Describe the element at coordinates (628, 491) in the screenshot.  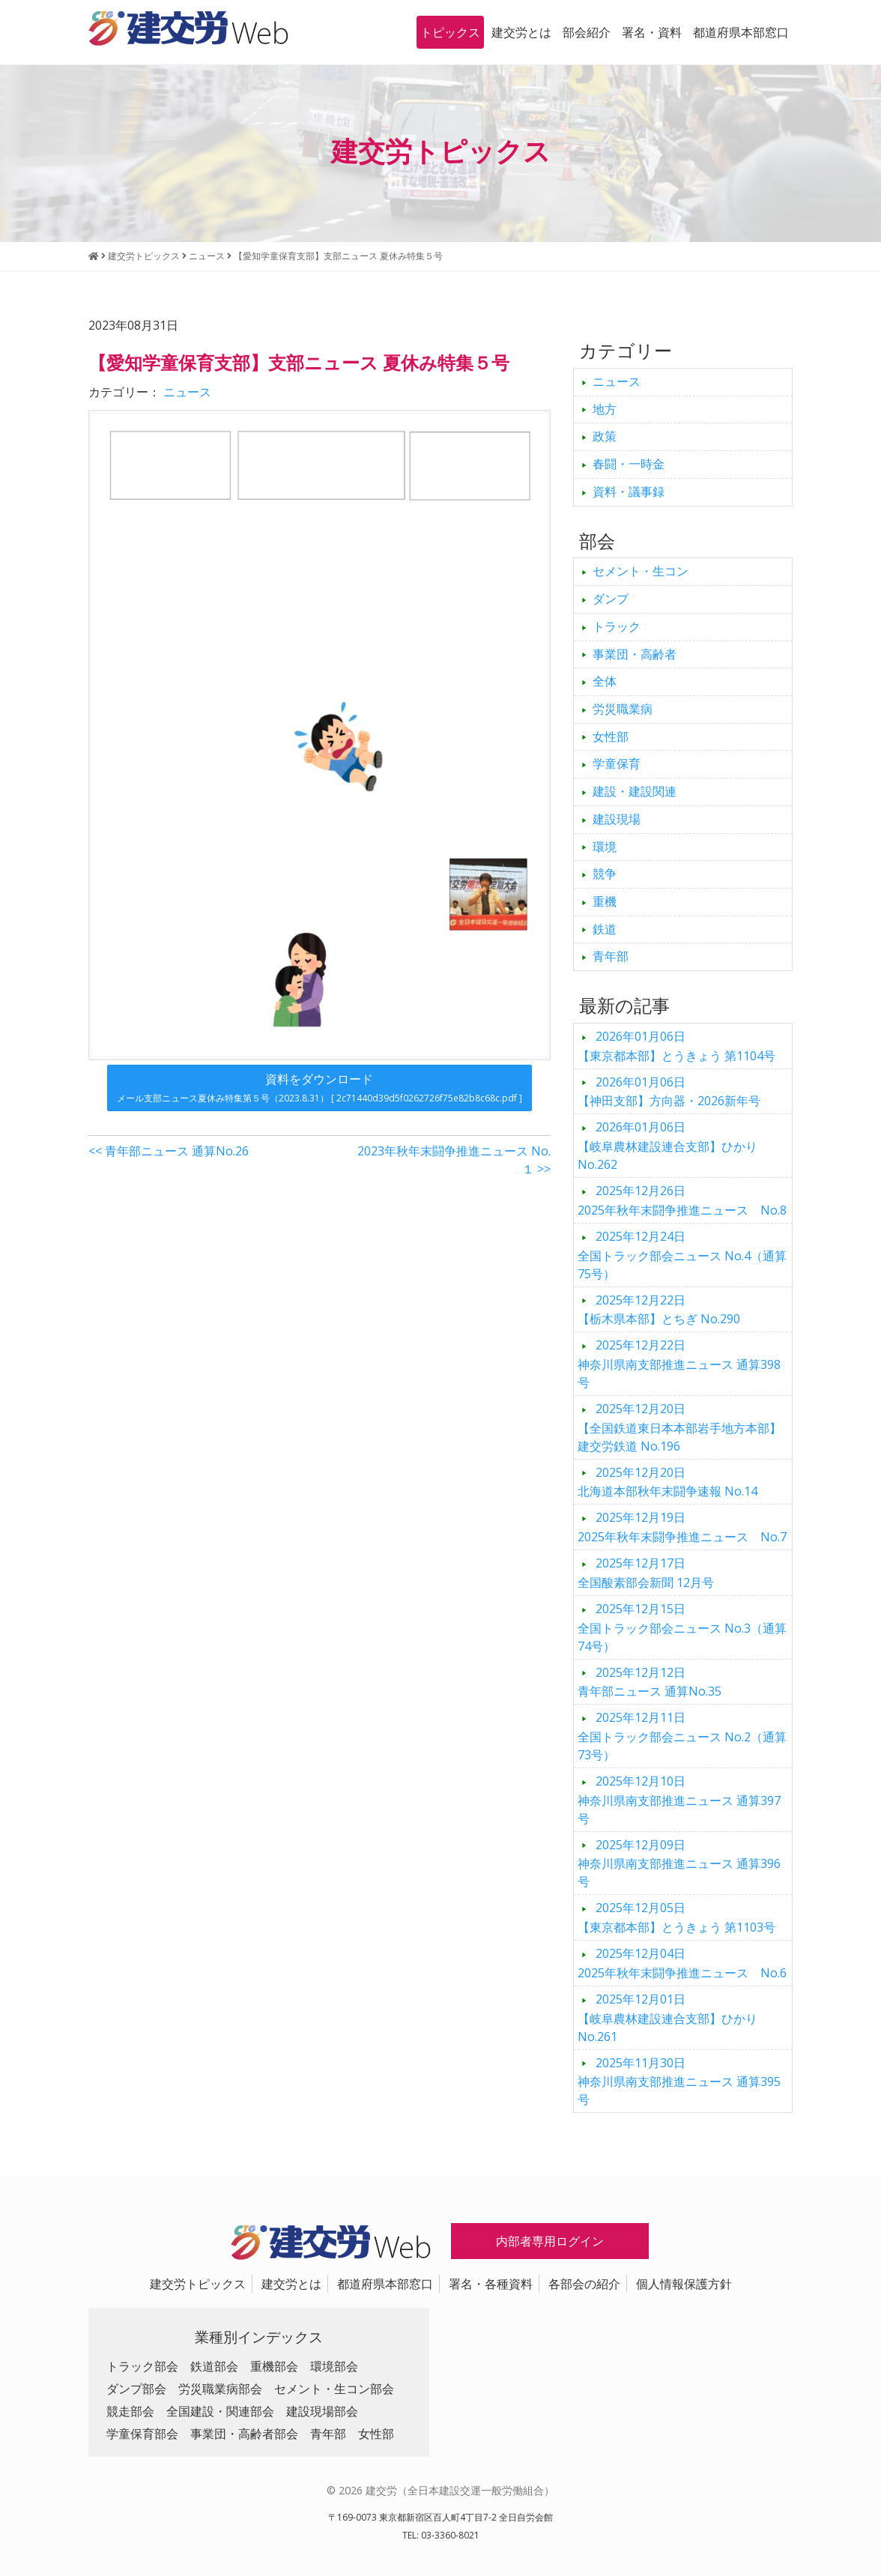
I see `資料・議事録` at that location.